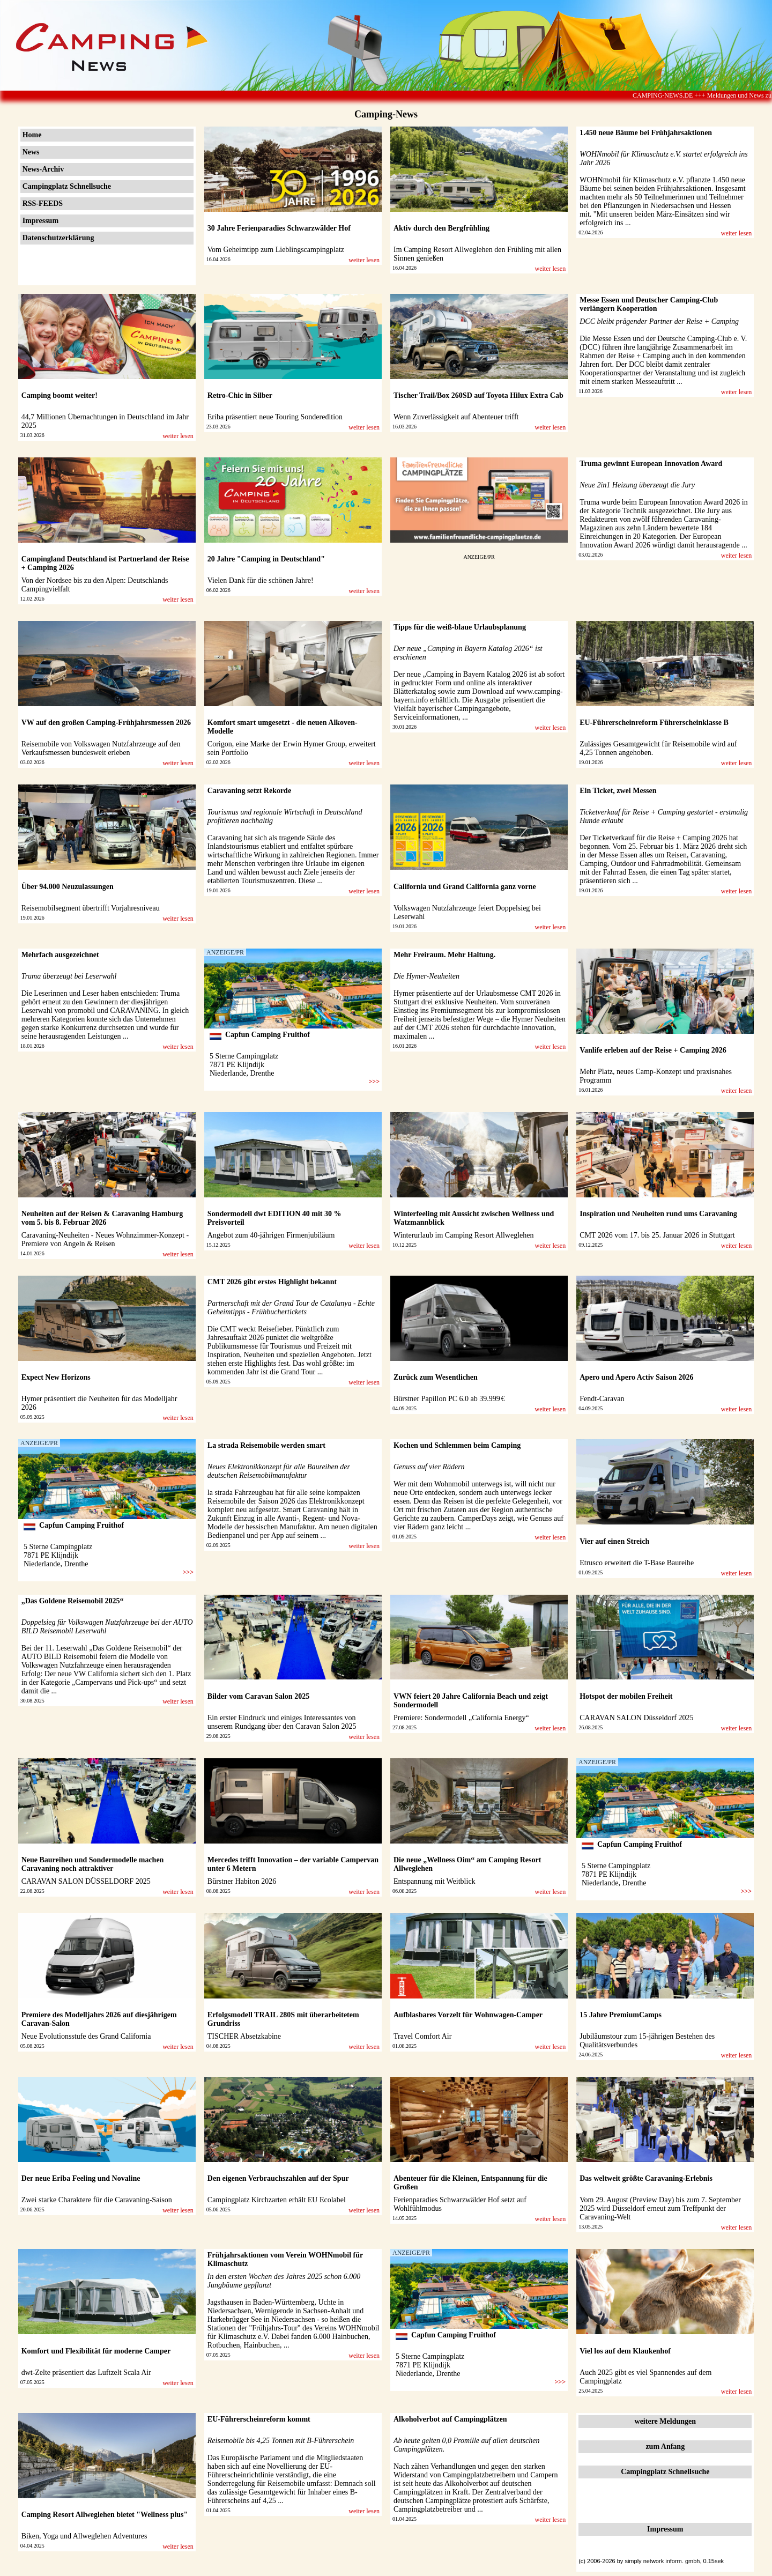 Image resolution: width=772 pixels, height=2576 pixels. What do you see at coordinates (104, 2515) in the screenshot?
I see `Camping Resort Allweglehen bietet "Wellness plus"` at bounding box center [104, 2515].